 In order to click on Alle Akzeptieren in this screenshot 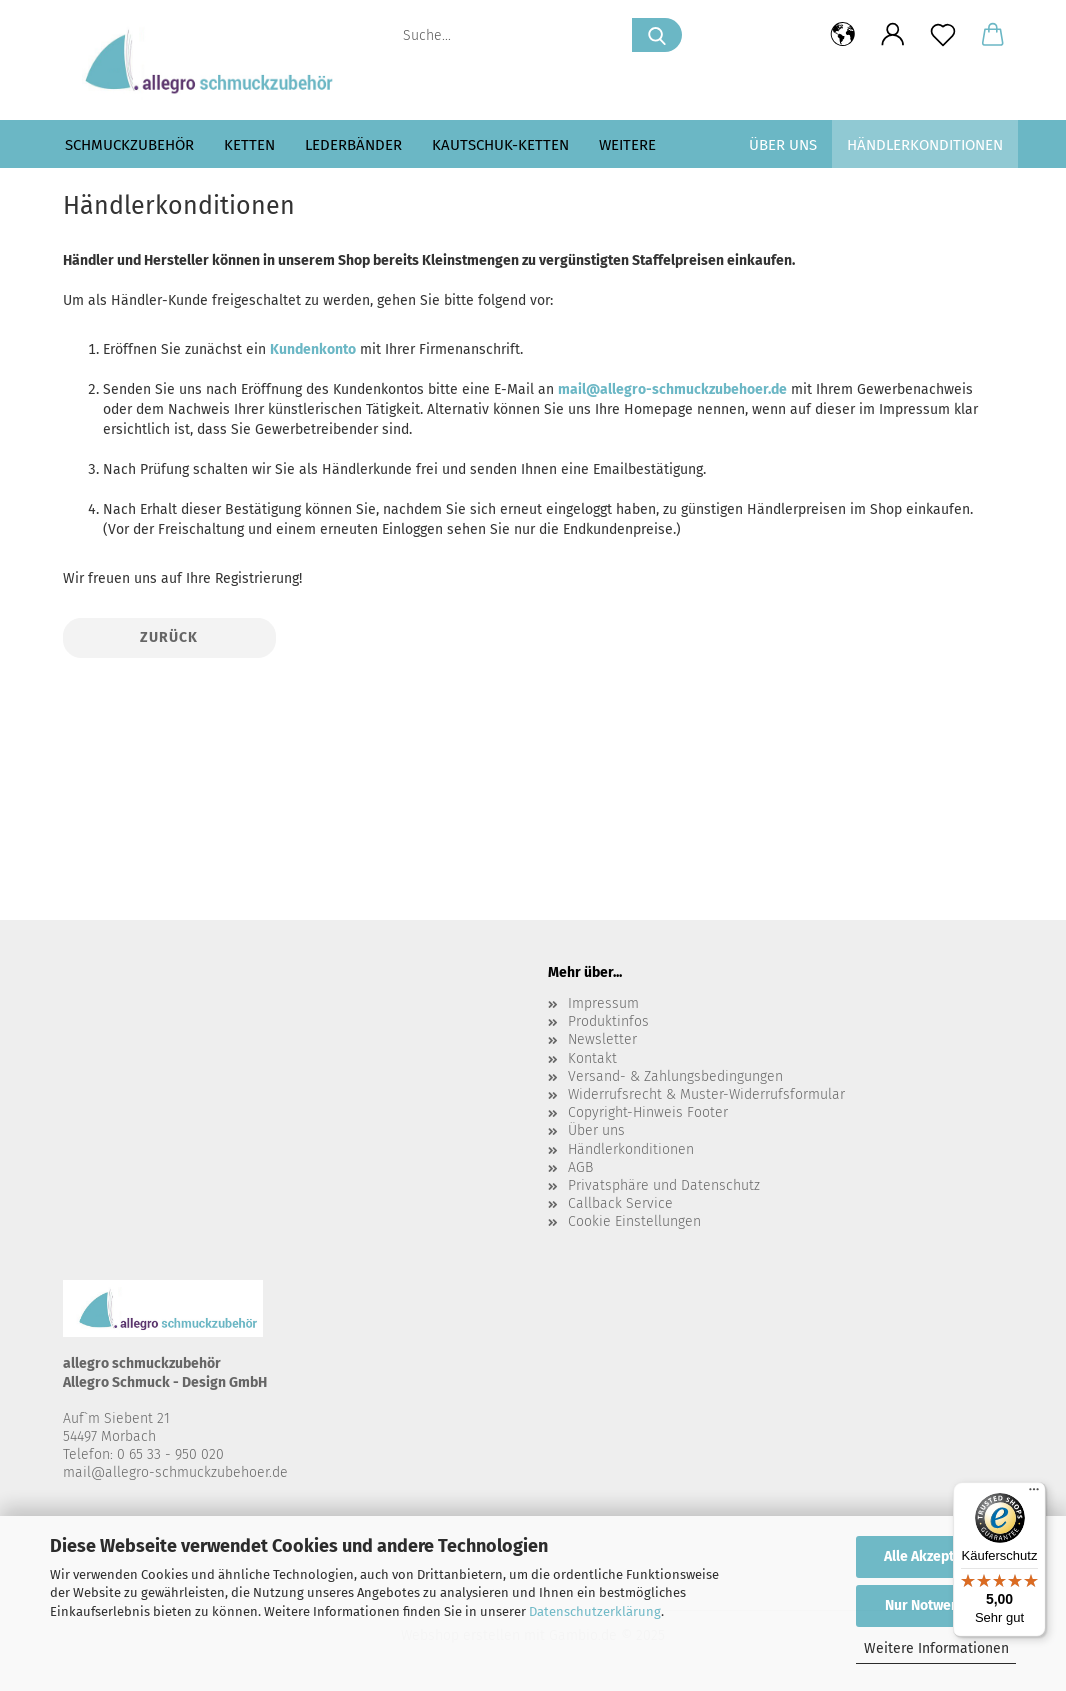, I will do `click(936, 1556)`.